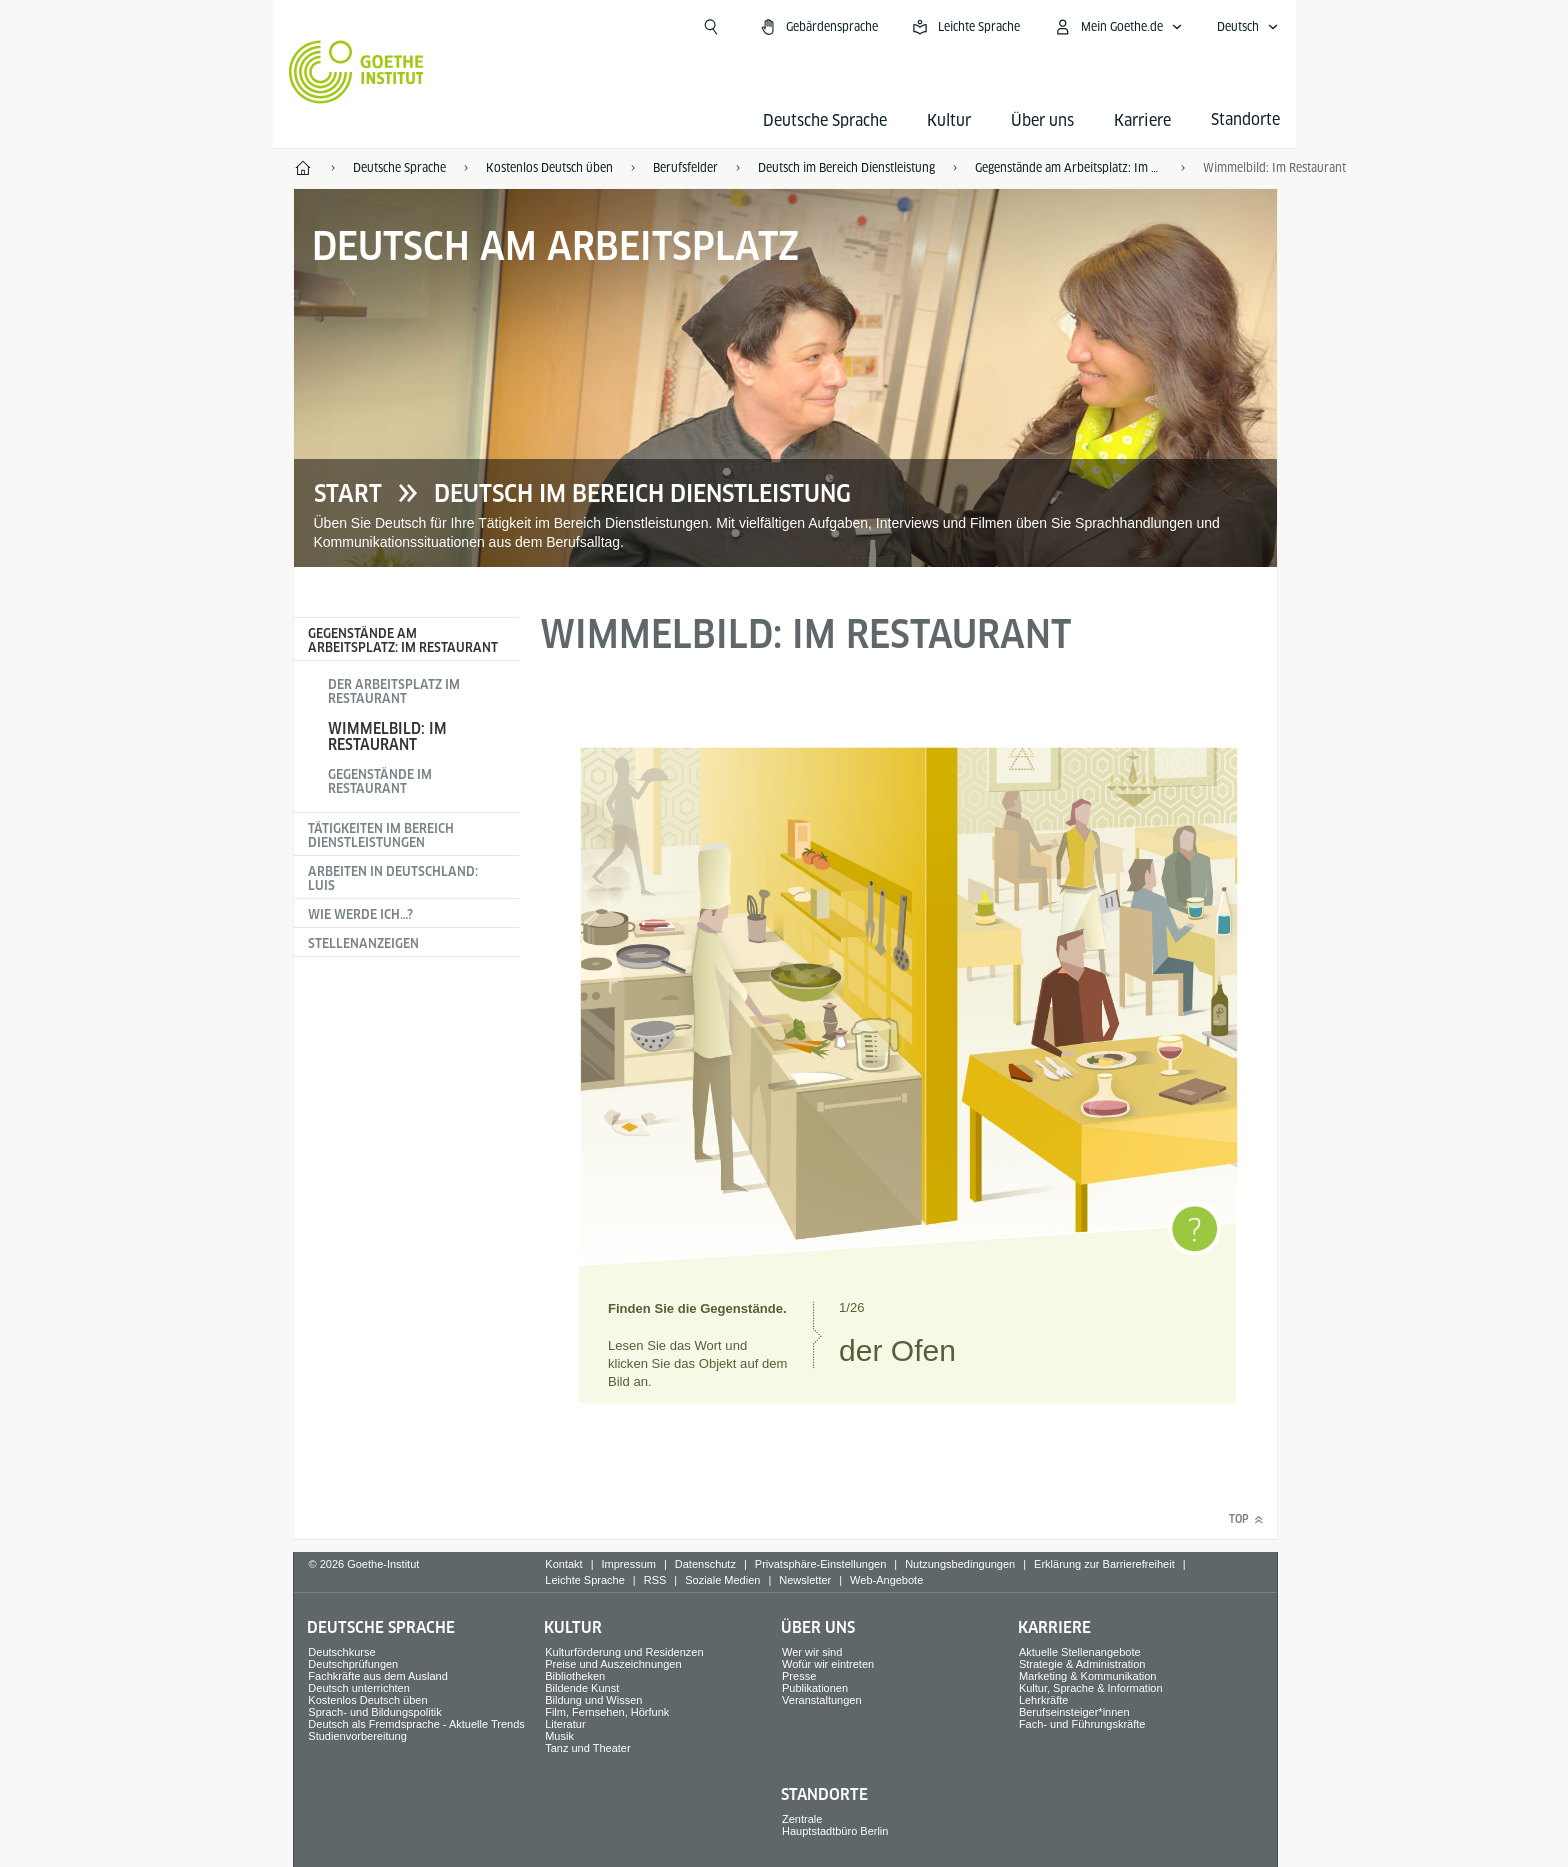  What do you see at coordinates (575, 1676) in the screenshot?
I see `Bibliotheken` at bounding box center [575, 1676].